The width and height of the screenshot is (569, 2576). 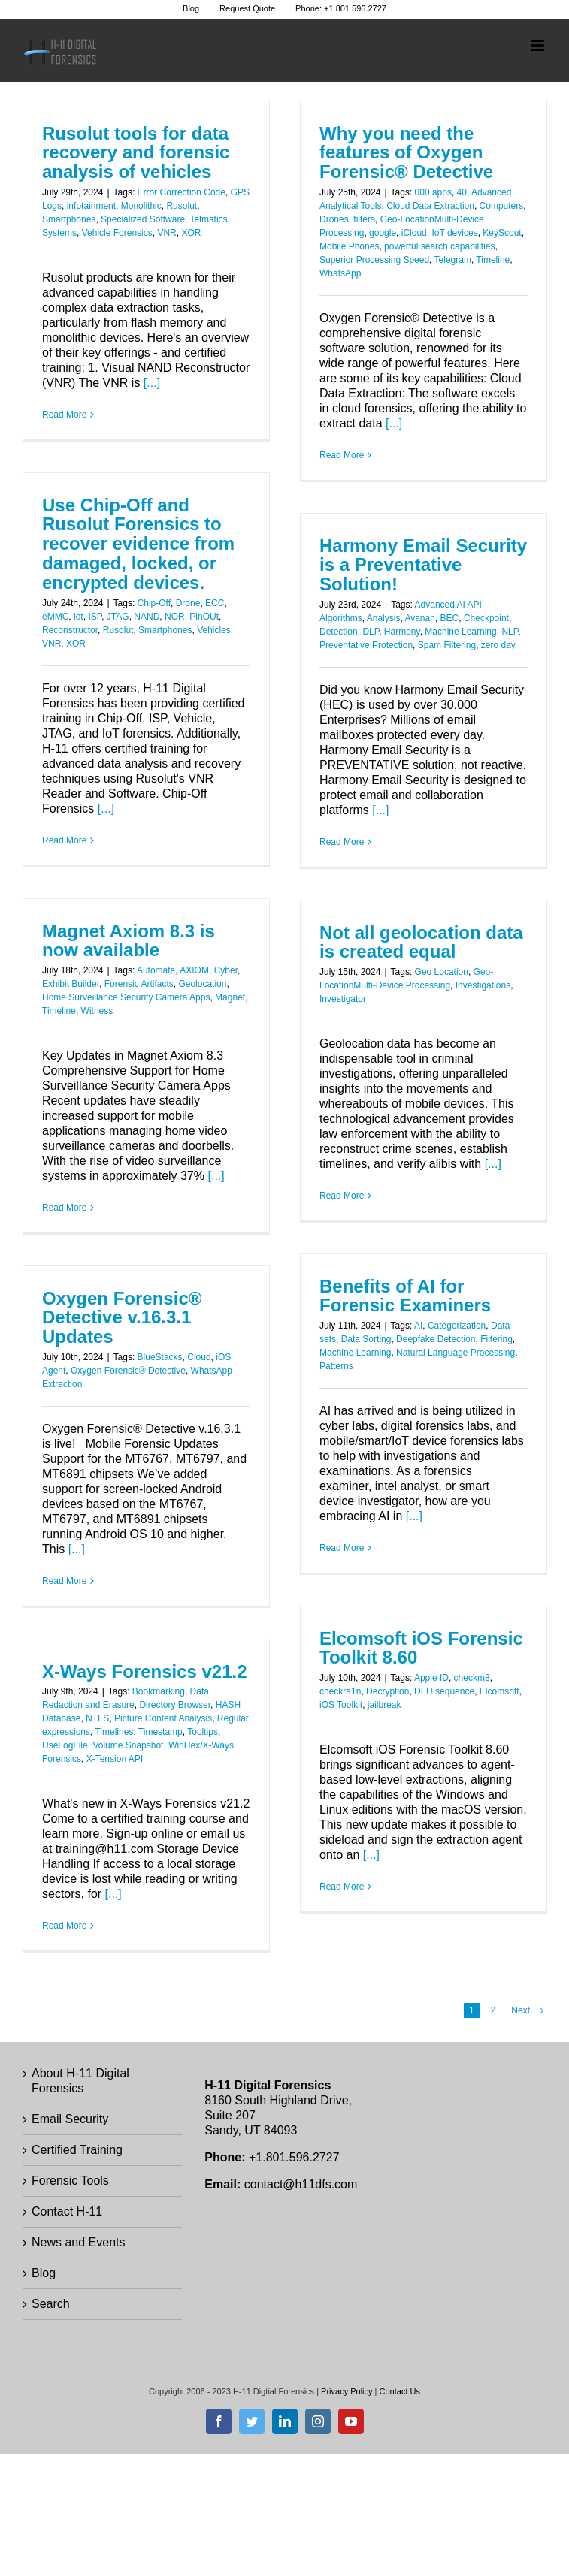 What do you see at coordinates (68, 219) in the screenshot?
I see `Smartphones` at bounding box center [68, 219].